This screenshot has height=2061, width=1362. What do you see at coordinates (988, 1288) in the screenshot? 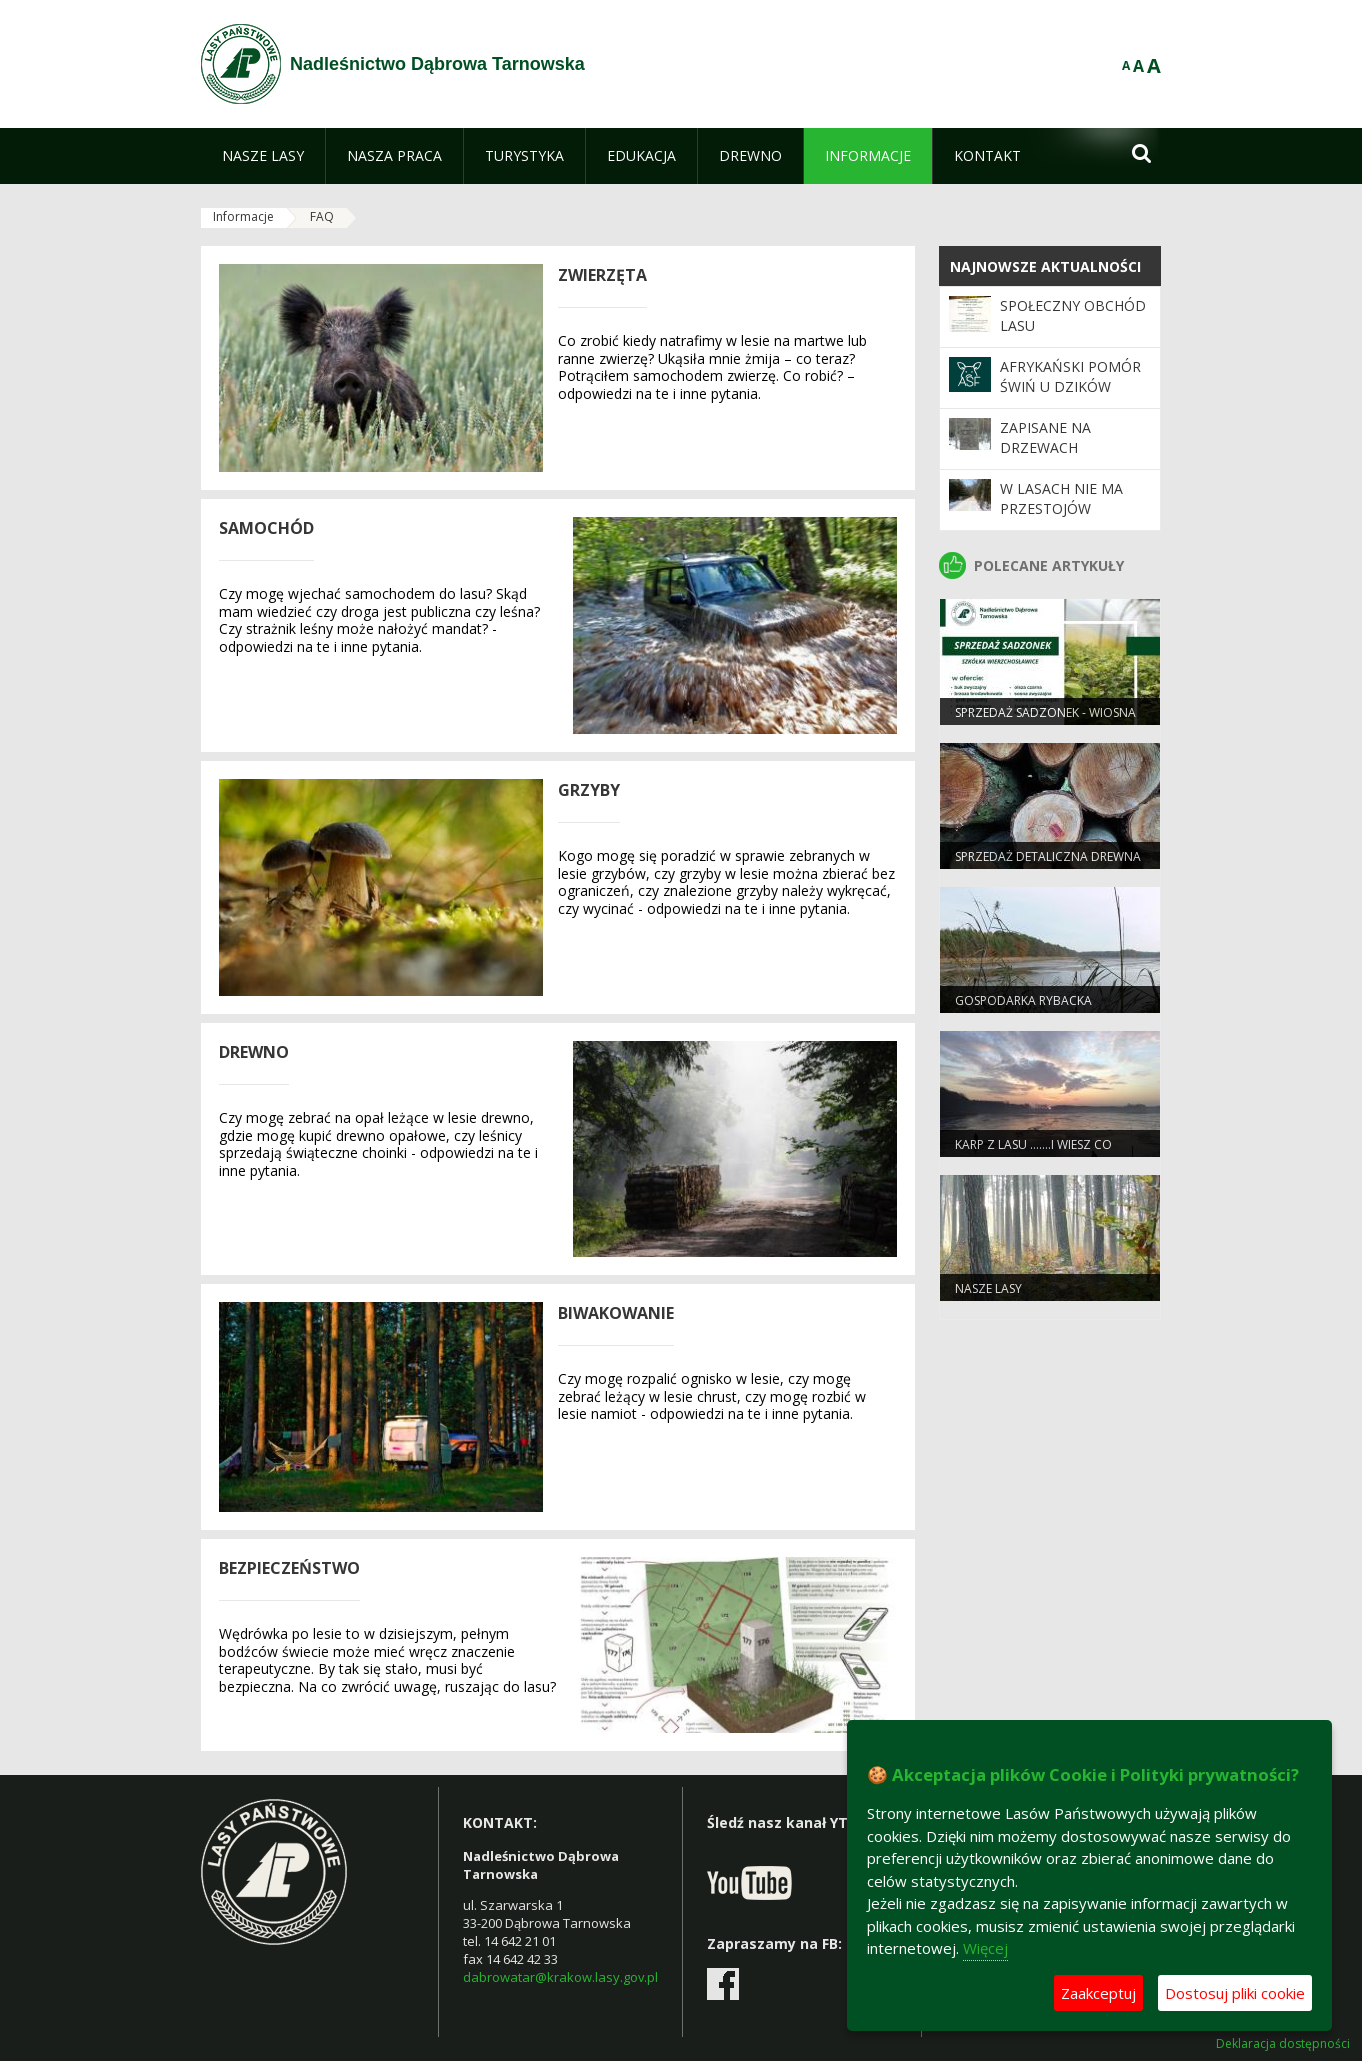
I see `Nasze lasy` at bounding box center [988, 1288].